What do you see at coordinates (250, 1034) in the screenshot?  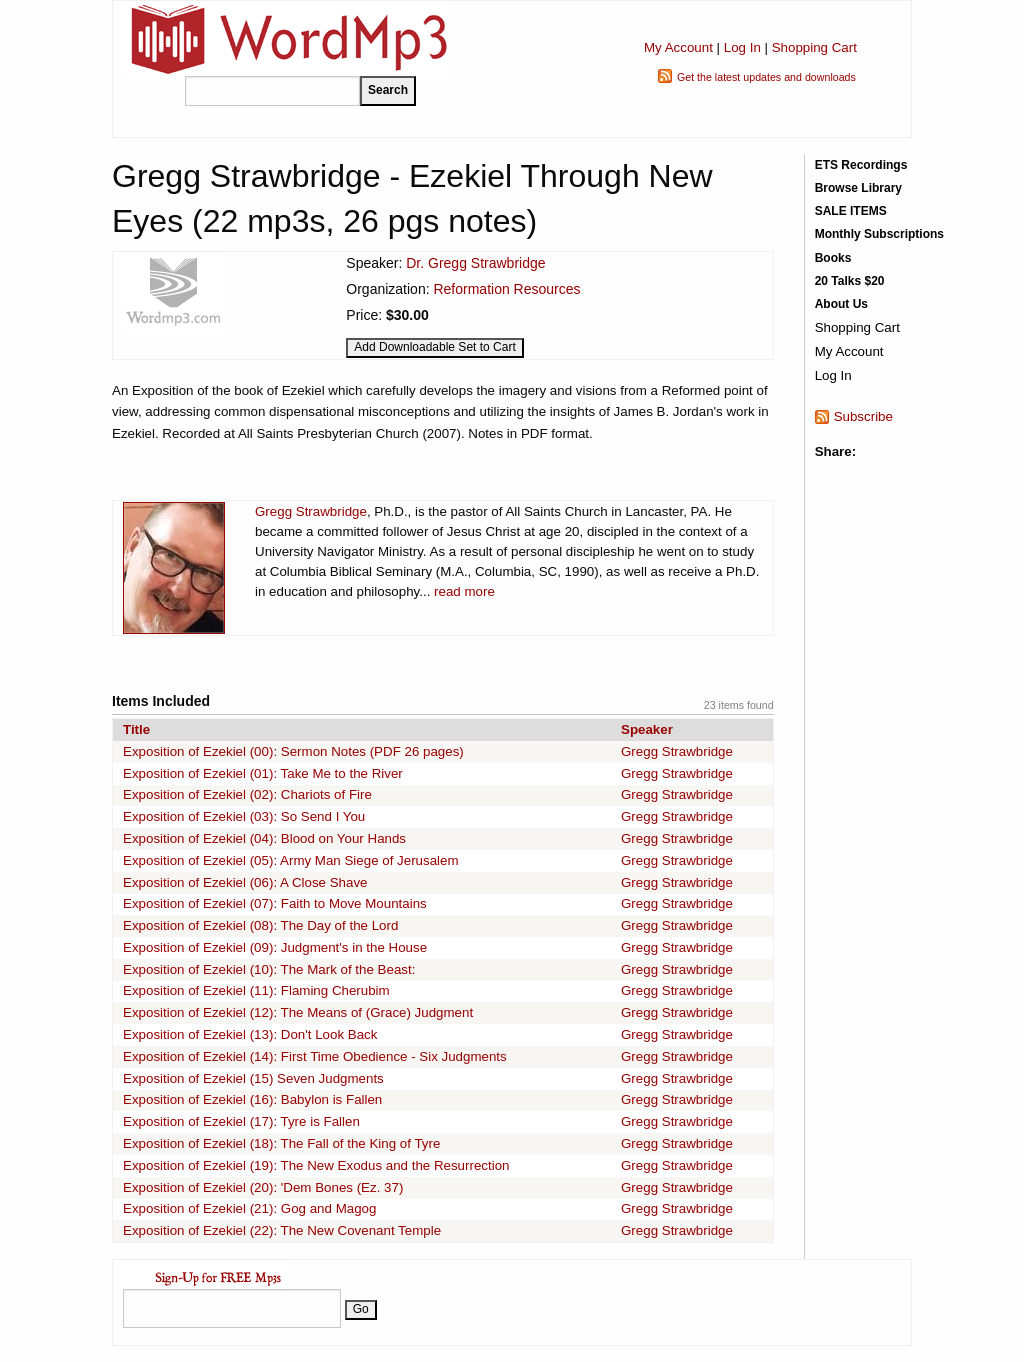 I see `Exposition of Ezekiel (13): Don't Look Back` at bounding box center [250, 1034].